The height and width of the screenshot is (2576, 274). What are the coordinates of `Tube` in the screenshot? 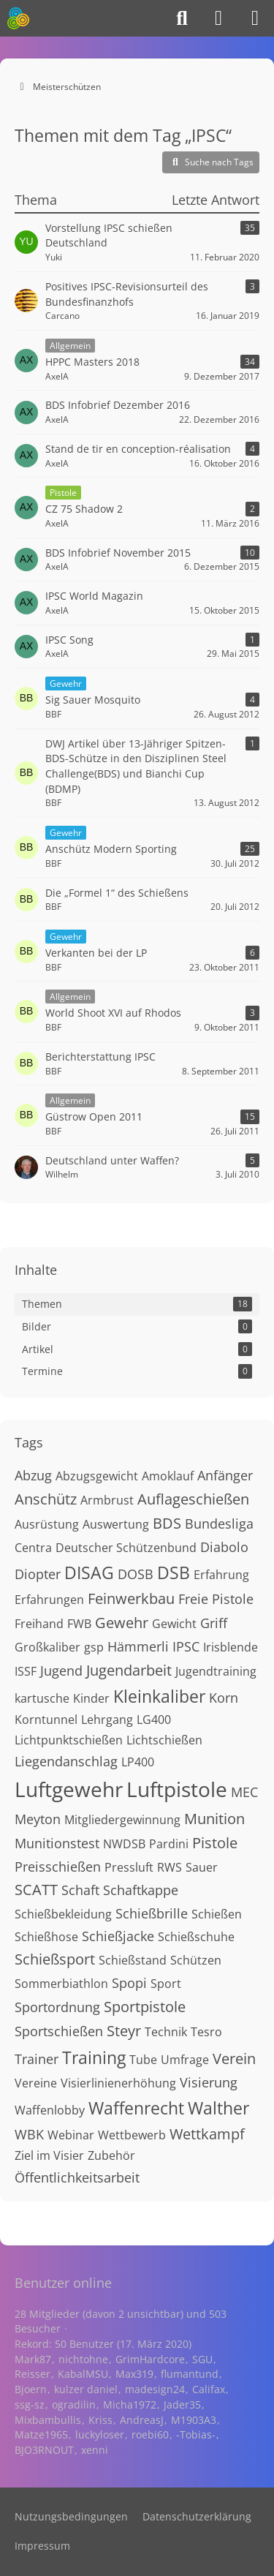 It's located at (143, 2060).